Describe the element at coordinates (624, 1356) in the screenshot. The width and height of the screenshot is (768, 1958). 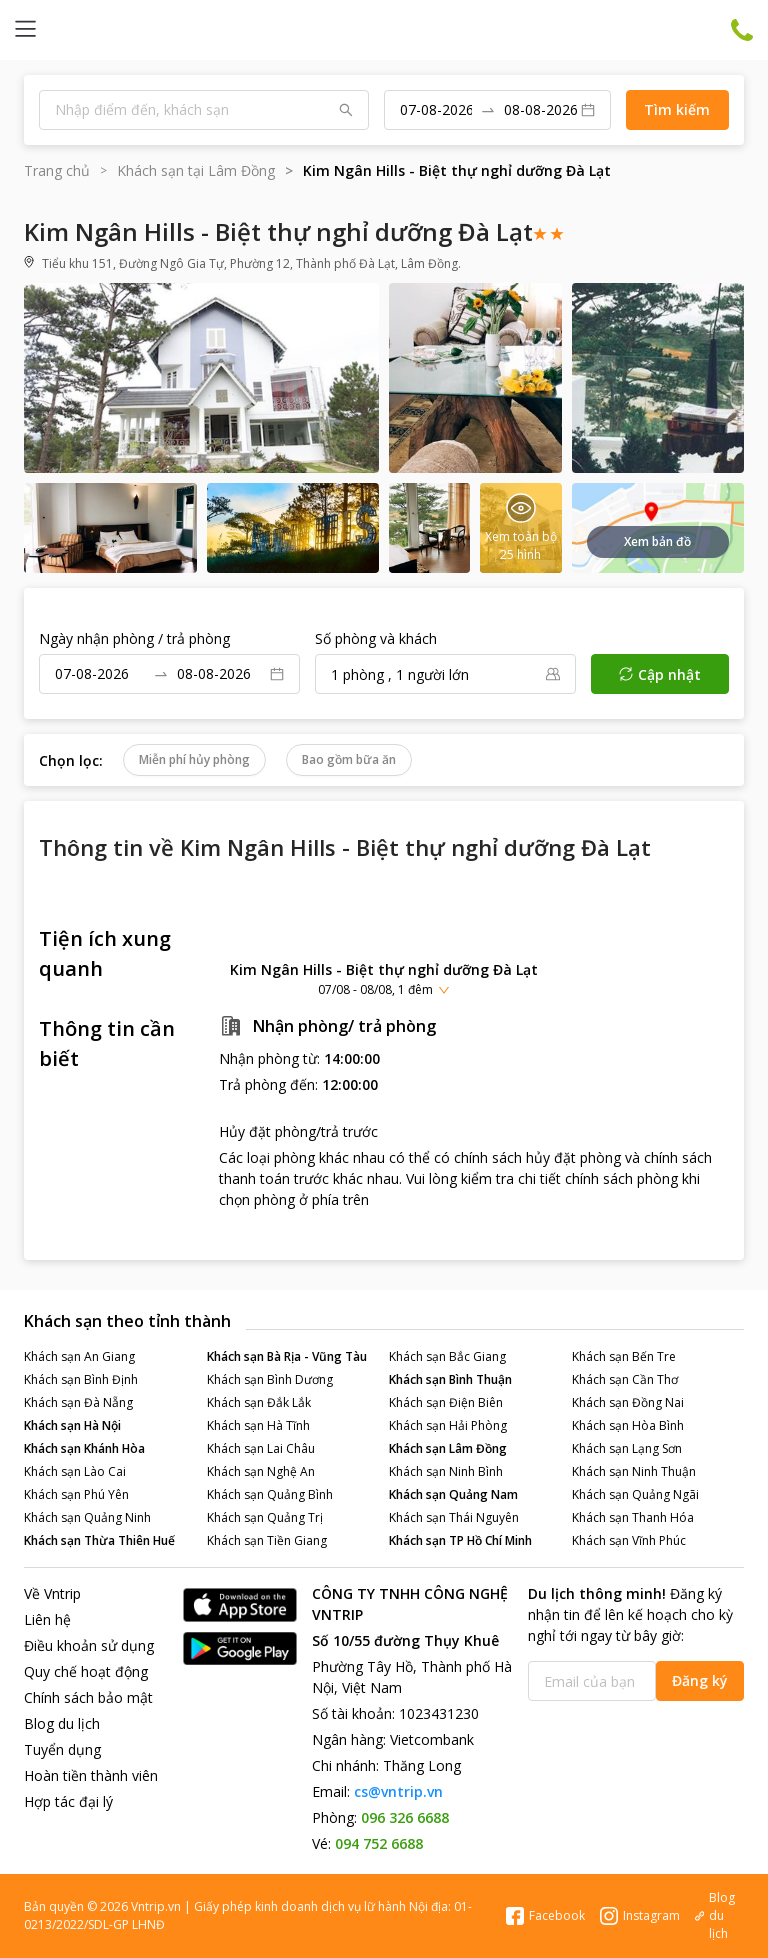
I see `Khách sạn Bến Tre` at that location.